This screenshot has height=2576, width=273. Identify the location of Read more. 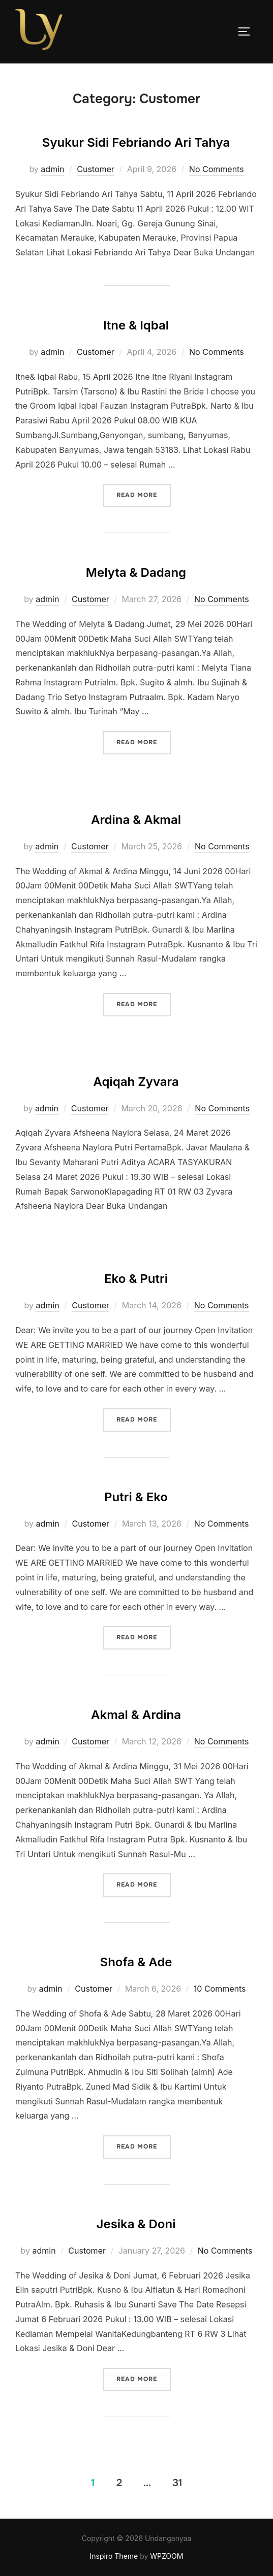
(143, 494).